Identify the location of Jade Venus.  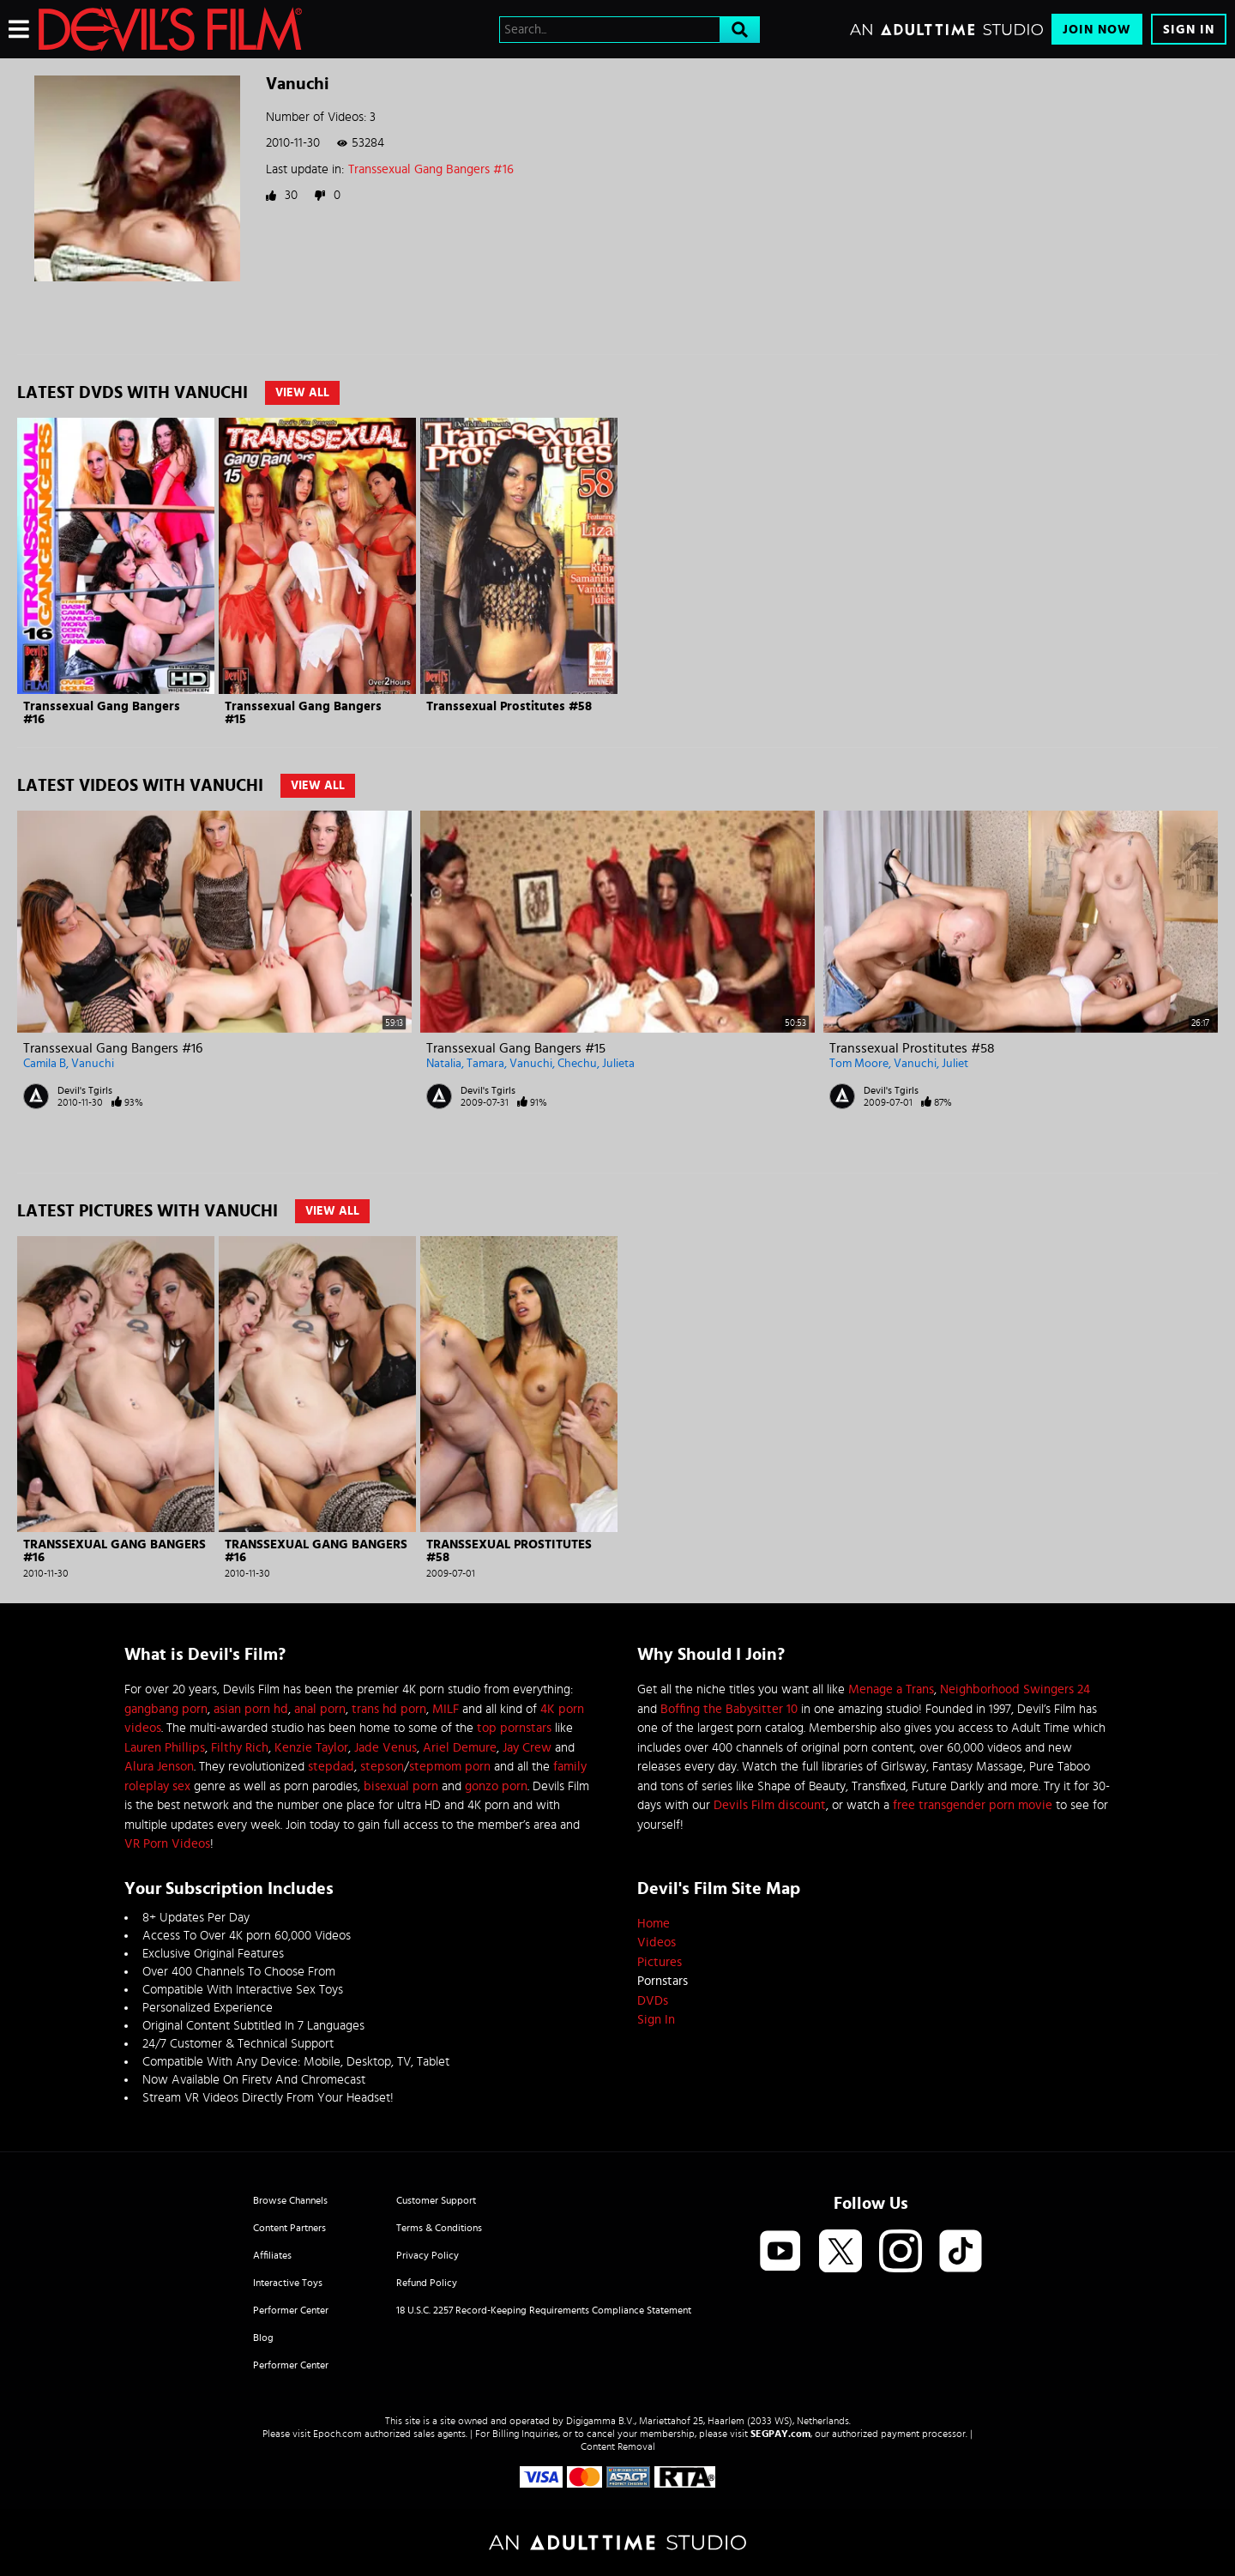
(385, 1747).